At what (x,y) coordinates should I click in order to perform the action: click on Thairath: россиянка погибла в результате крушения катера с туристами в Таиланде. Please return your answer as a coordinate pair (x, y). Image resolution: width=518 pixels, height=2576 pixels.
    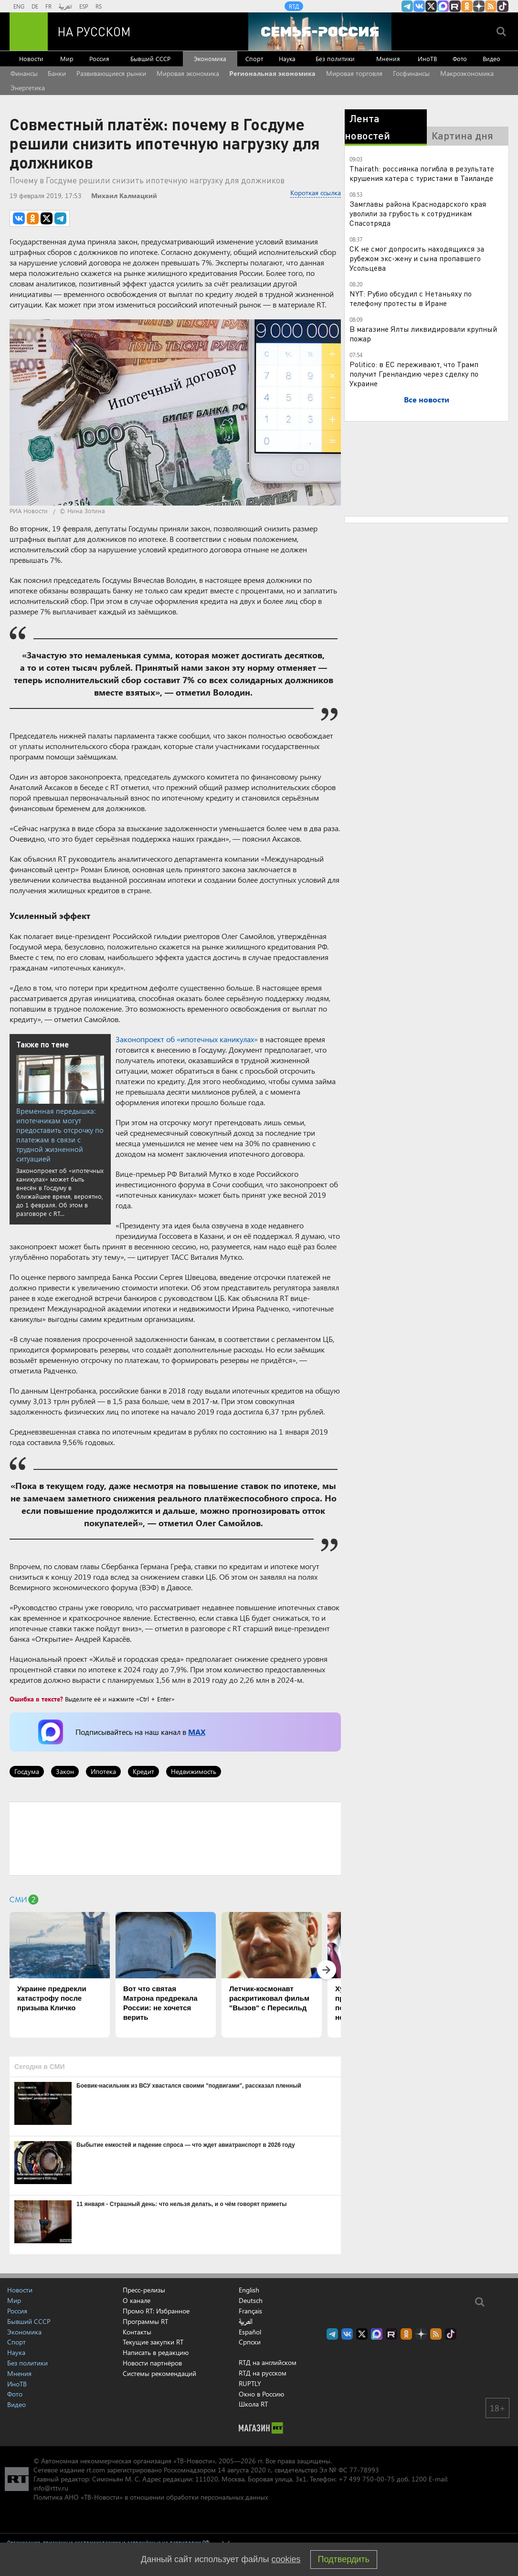
    Looking at the image, I should click on (421, 173).